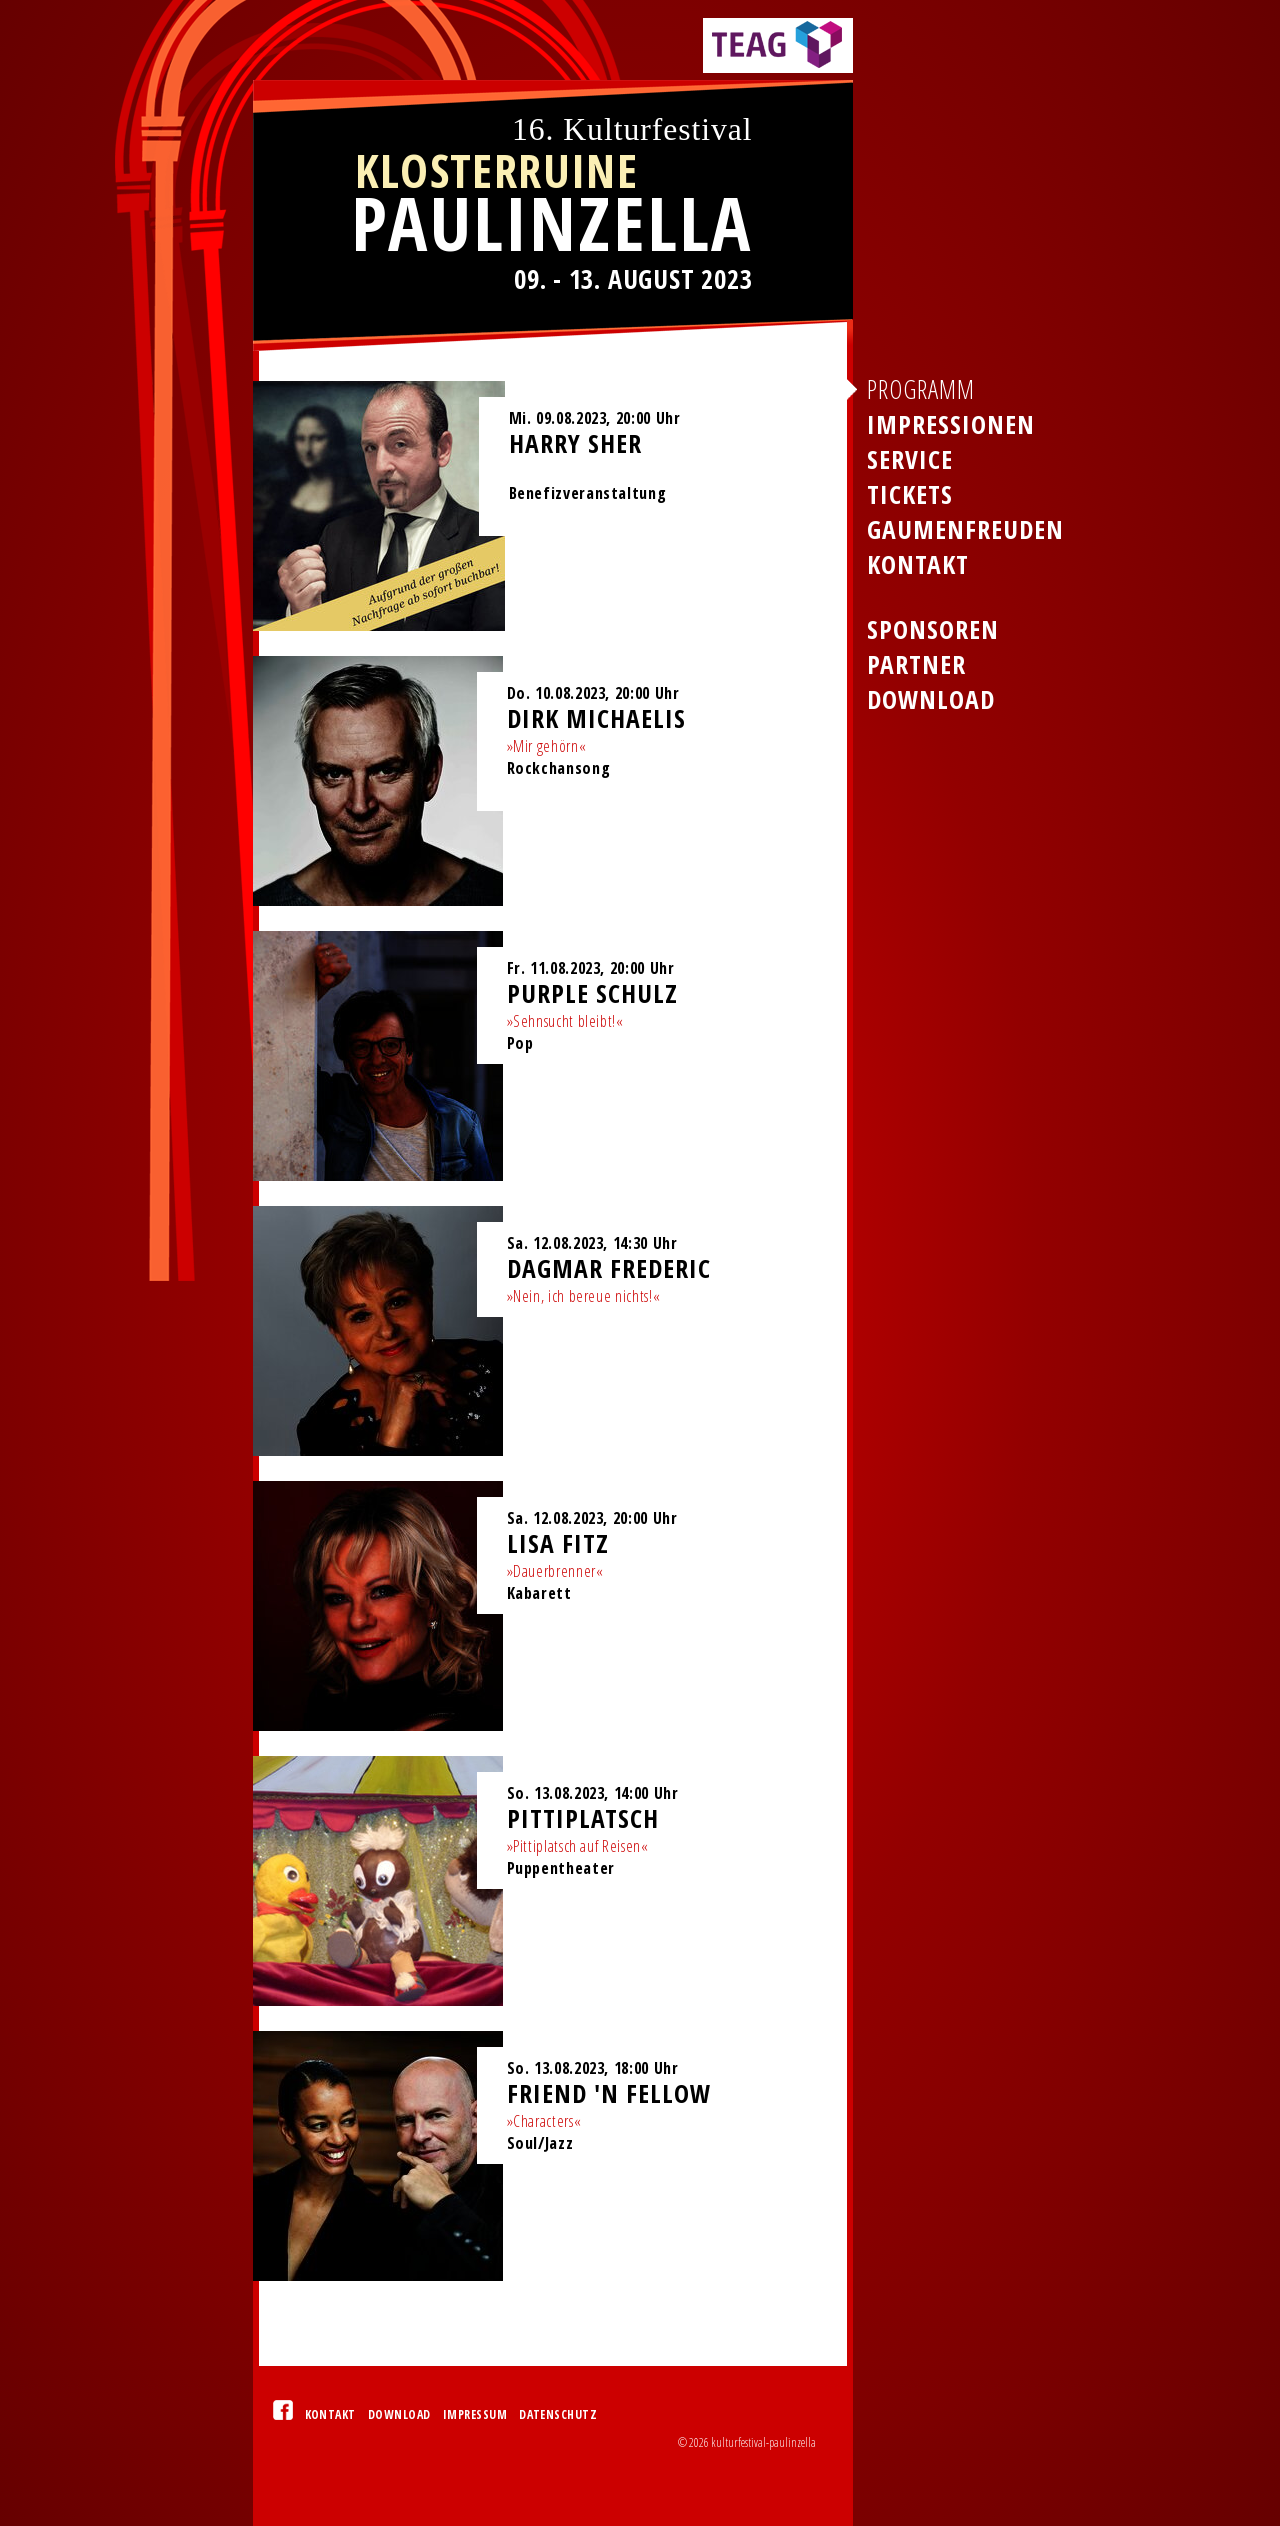 The image size is (1280, 2526). Describe the element at coordinates (558, 1543) in the screenshot. I see `Lisa Fitz` at that location.